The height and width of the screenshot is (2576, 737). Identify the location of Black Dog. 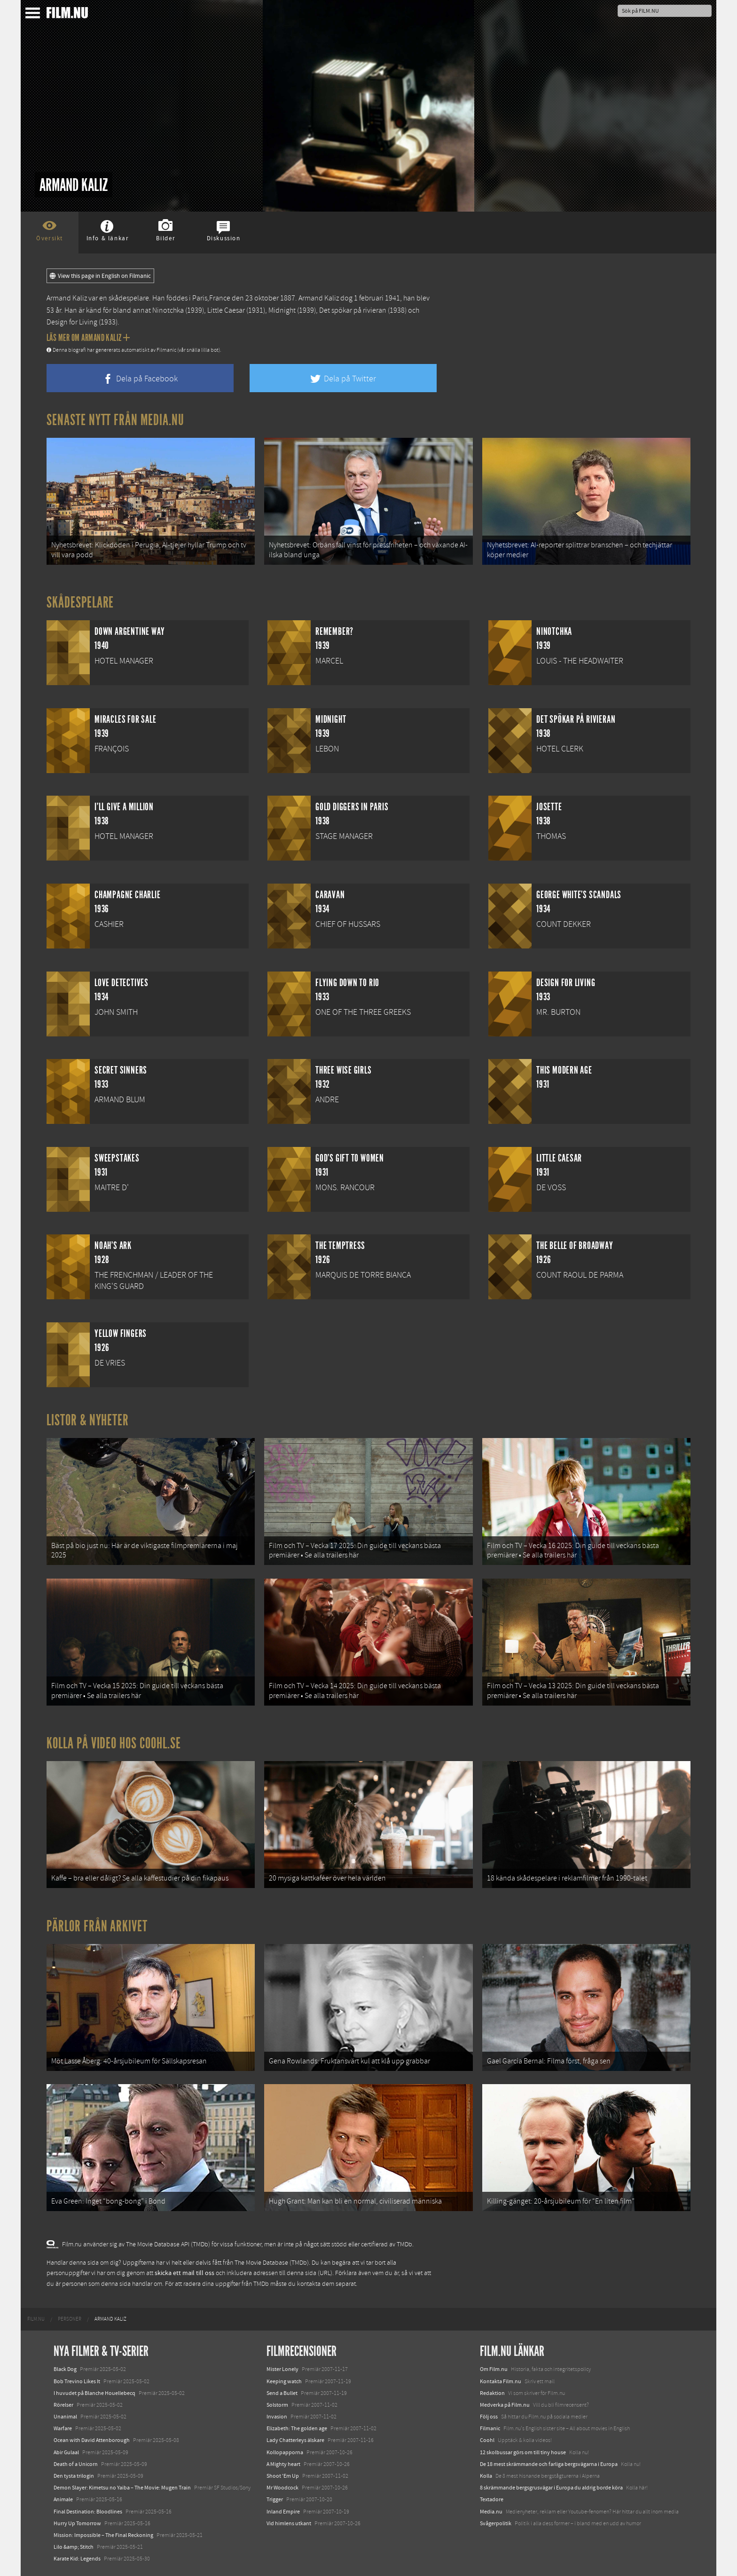
(65, 2369).